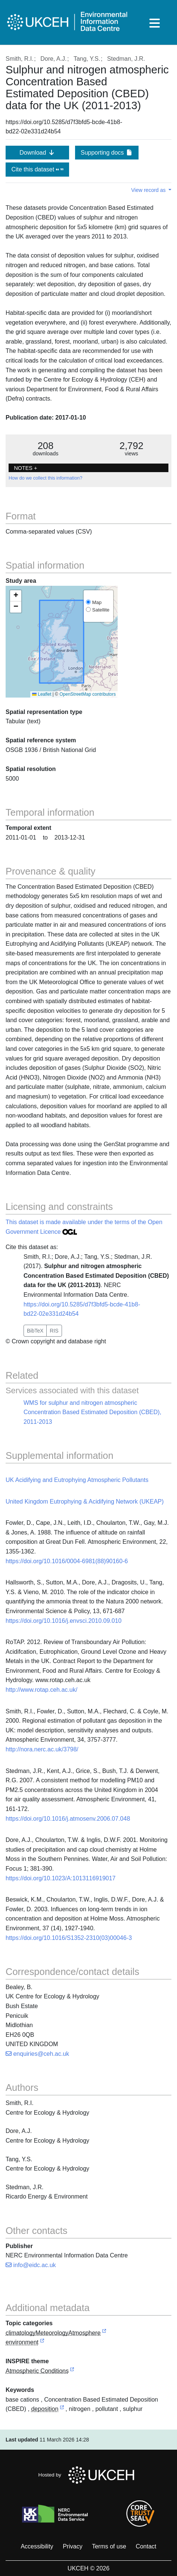 The height and width of the screenshot is (2576, 177). I want to click on Hosted by, so click(88, 2475).